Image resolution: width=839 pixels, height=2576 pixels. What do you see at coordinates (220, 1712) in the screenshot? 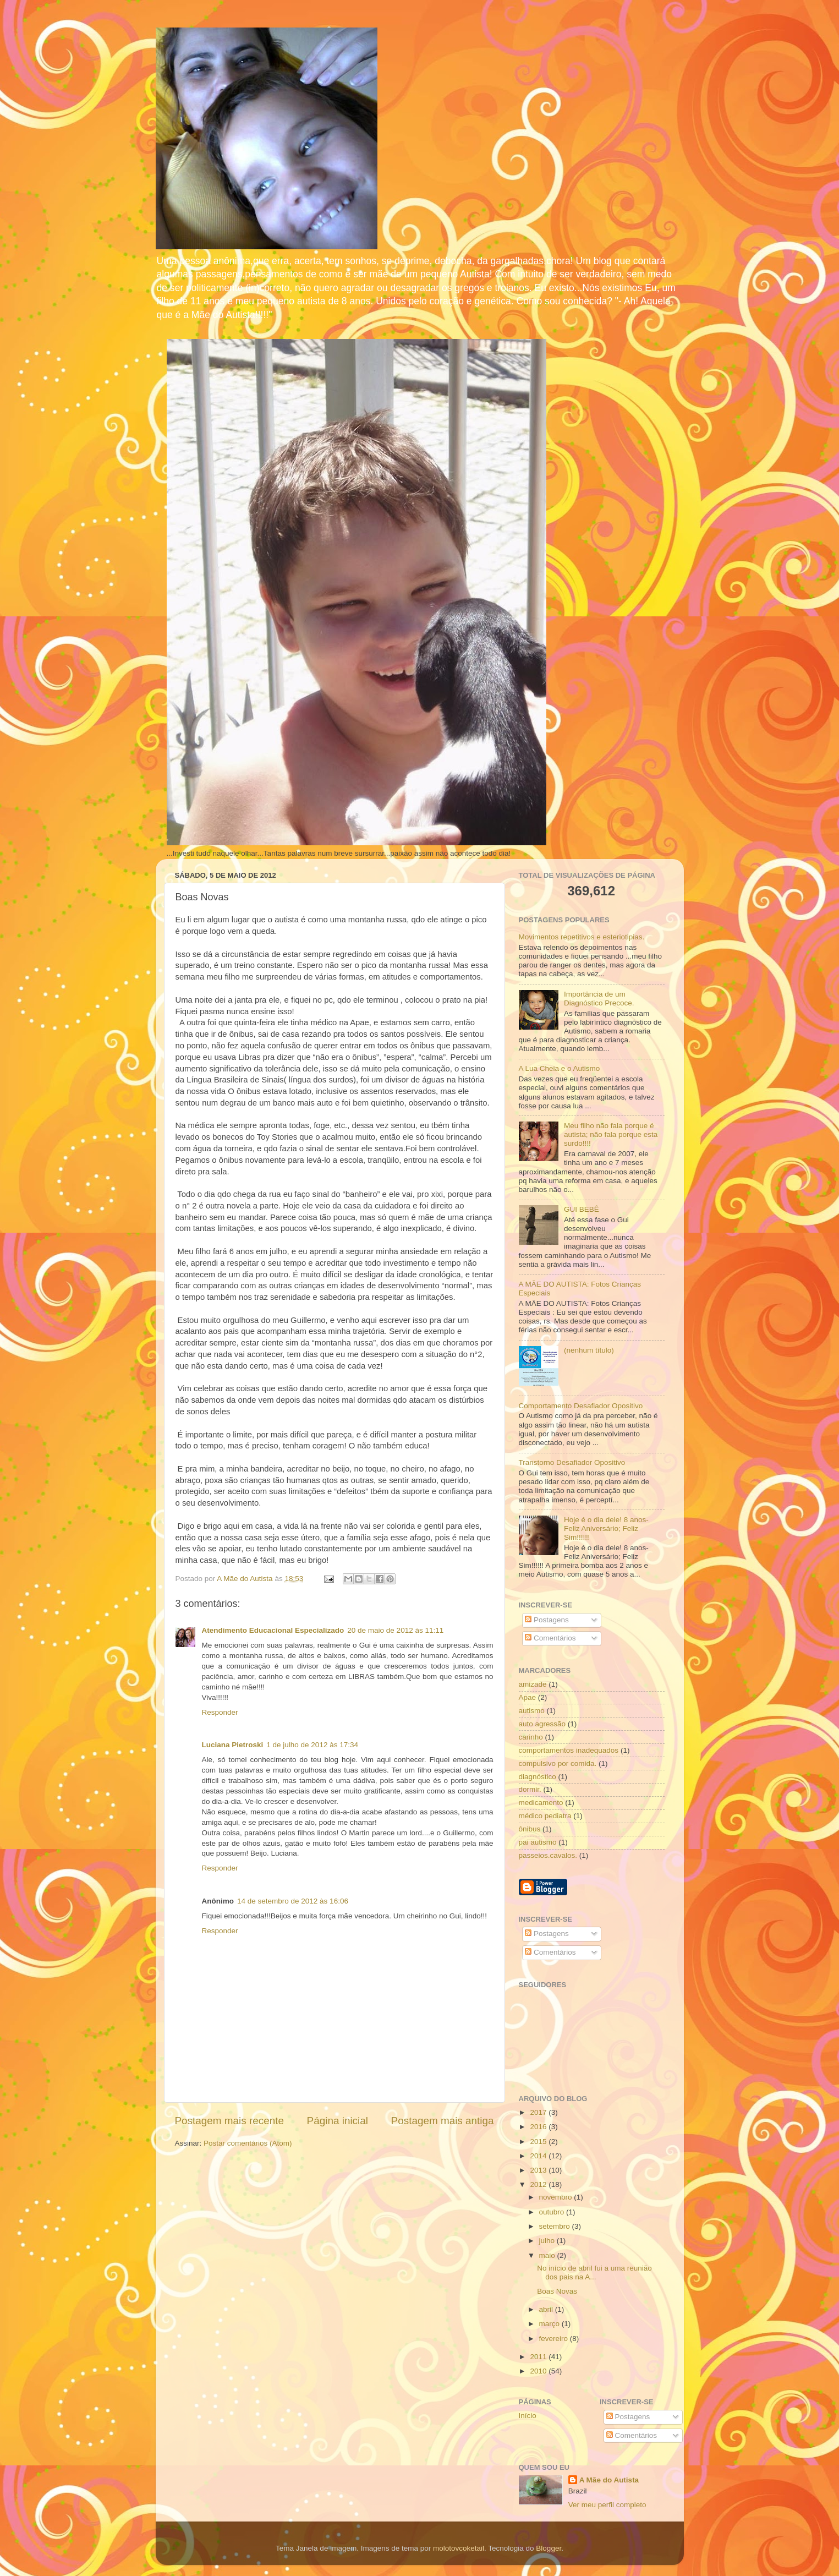
I see `Responder` at bounding box center [220, 1712].